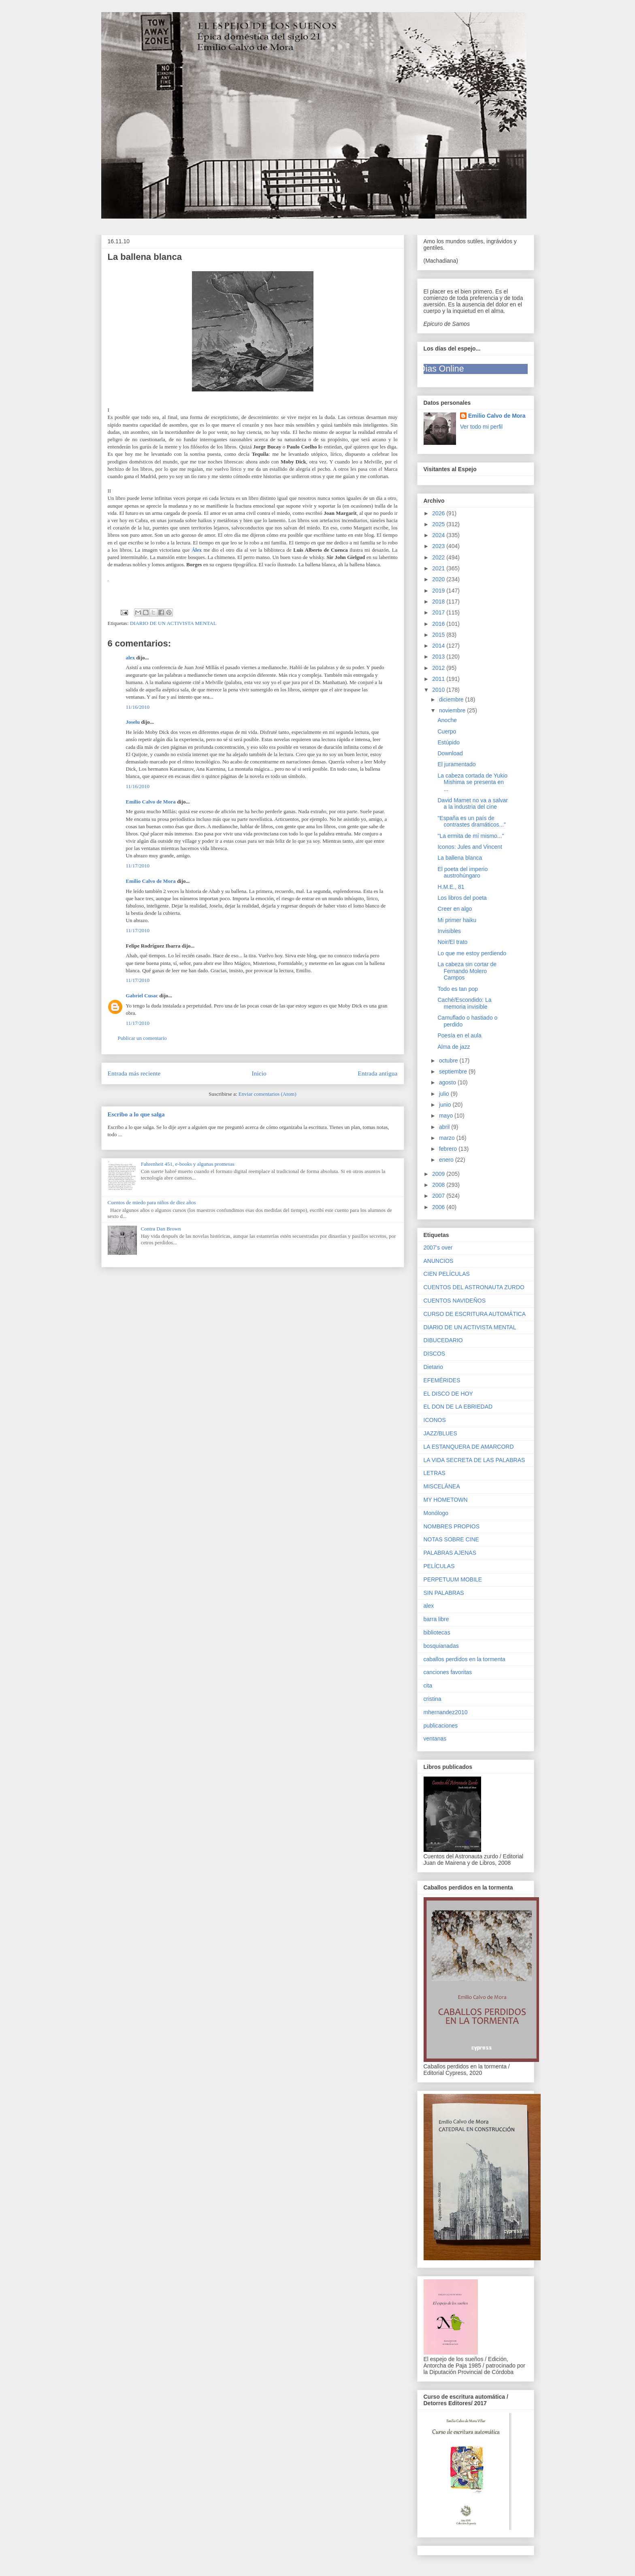 This screenshot has height=2576, width=635. What do you see at coordinates (434, 1473) in the screenshot?
I see `LETRAS` at bounding box center [434, 1473].